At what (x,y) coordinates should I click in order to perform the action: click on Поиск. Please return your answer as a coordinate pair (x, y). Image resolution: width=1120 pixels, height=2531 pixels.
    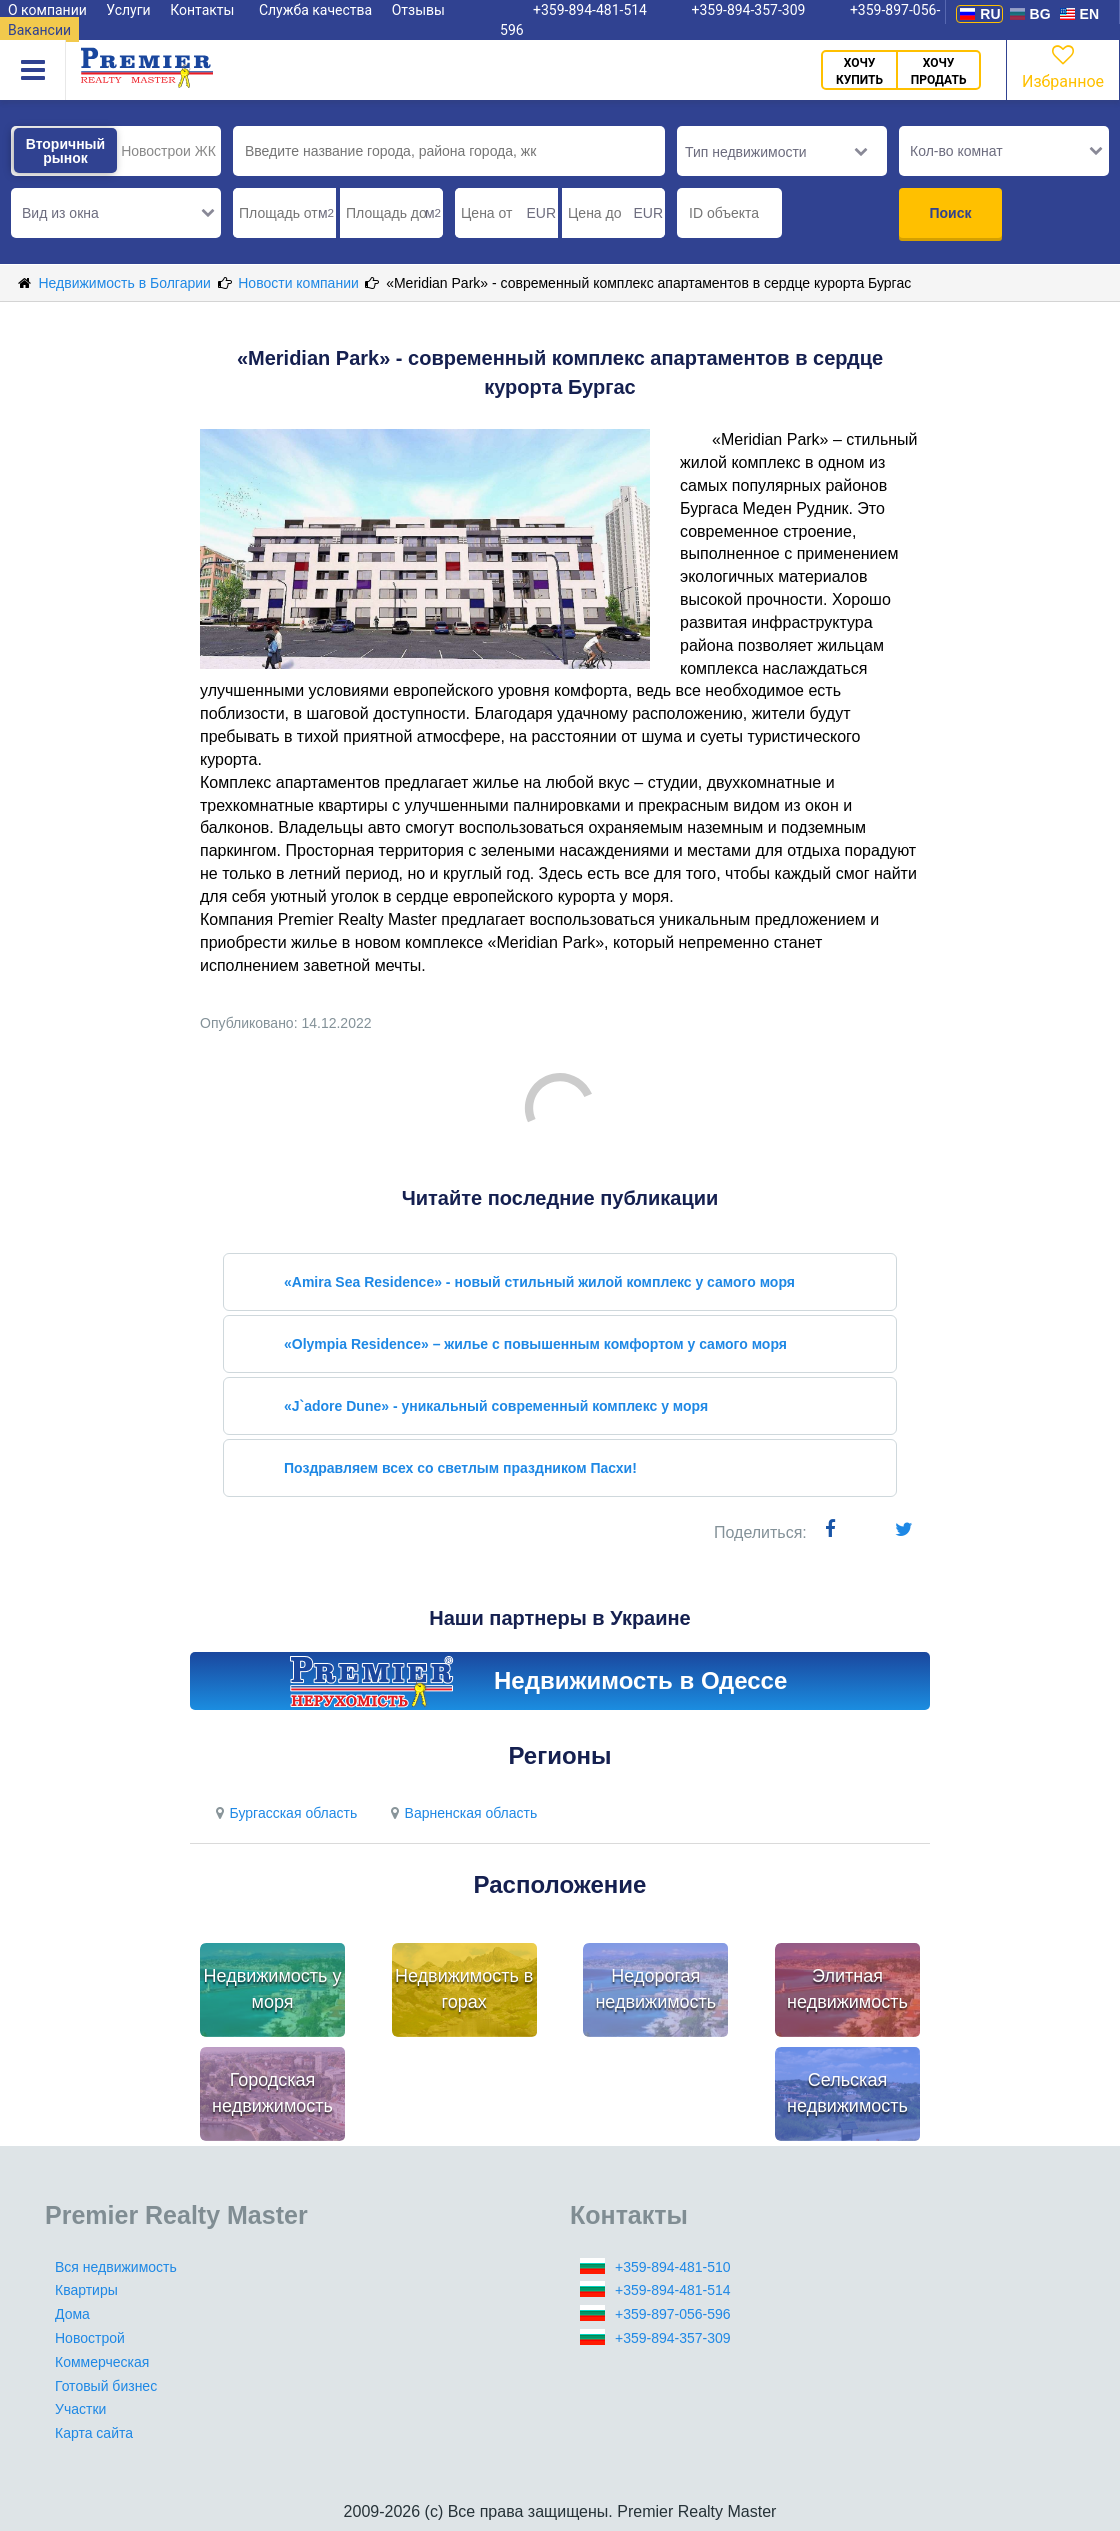
    Looking at the image, I should click on (950, 213).